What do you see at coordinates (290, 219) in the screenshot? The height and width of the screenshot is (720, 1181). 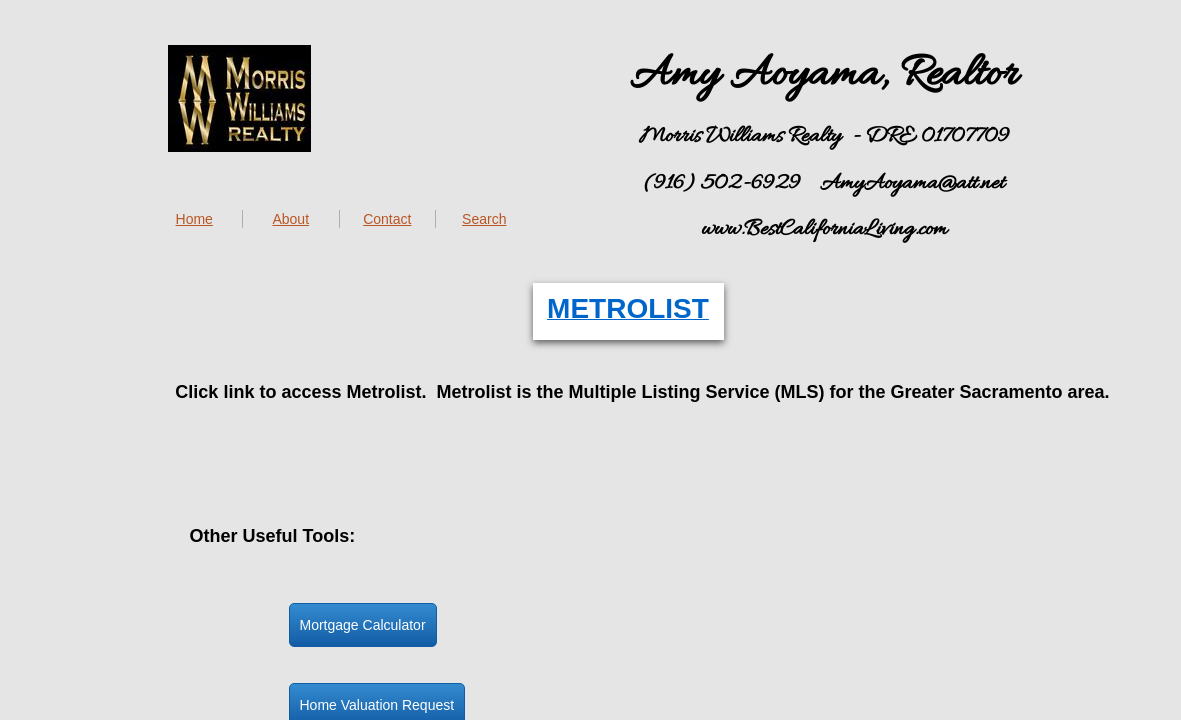 I see `About` at bounding box center [290, 219].